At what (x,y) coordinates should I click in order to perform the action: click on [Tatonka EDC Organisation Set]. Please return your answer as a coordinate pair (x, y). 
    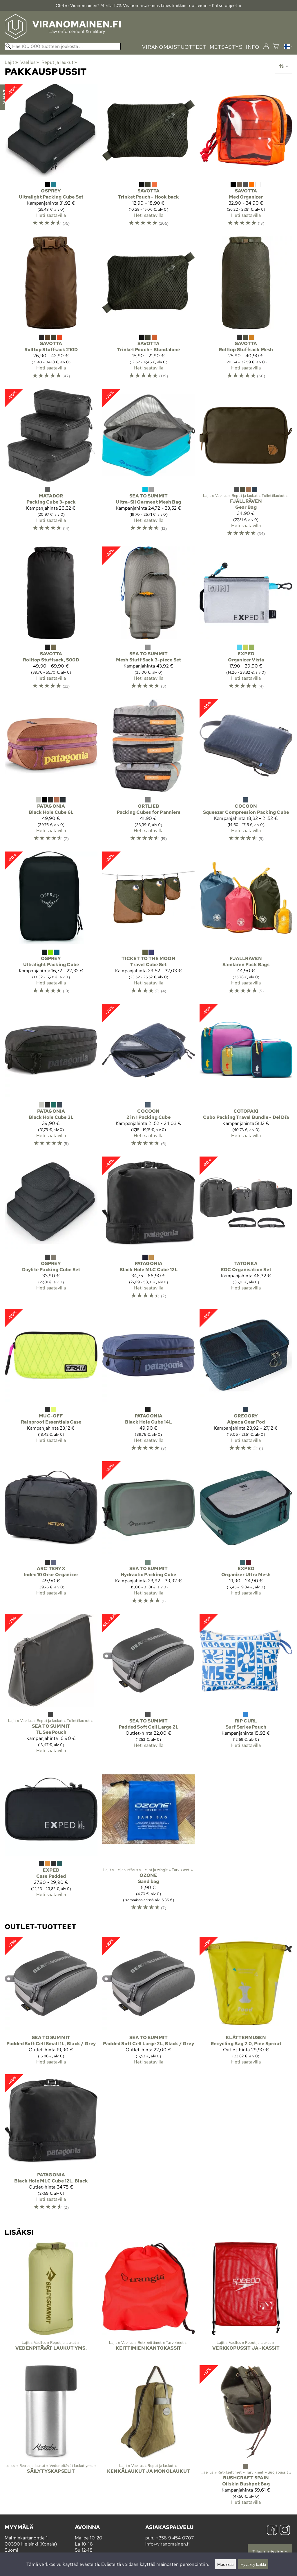
    Looking at the image, I should click on (246, 1230).